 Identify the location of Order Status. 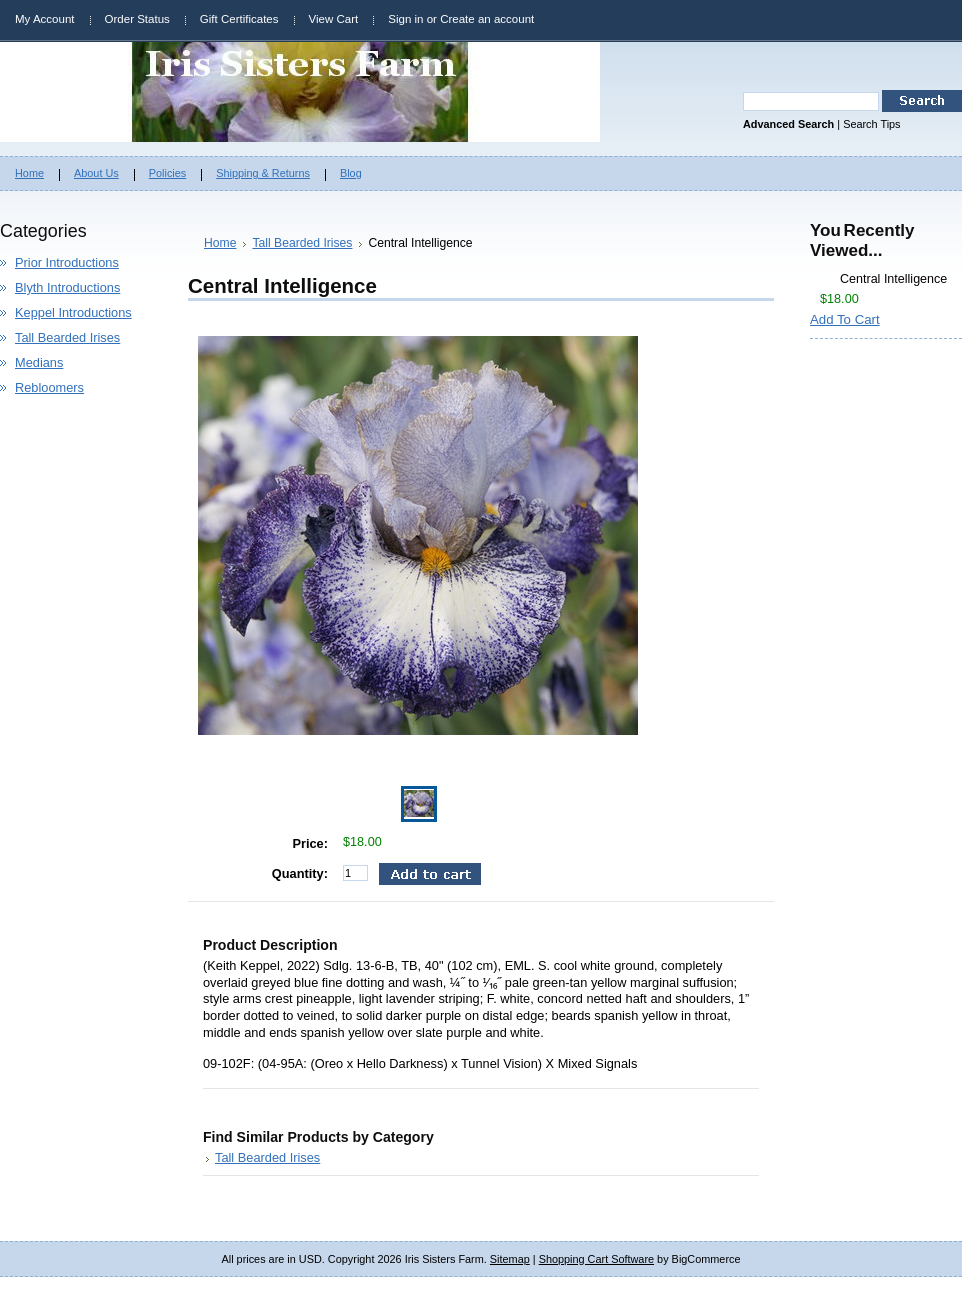
(137, 19).